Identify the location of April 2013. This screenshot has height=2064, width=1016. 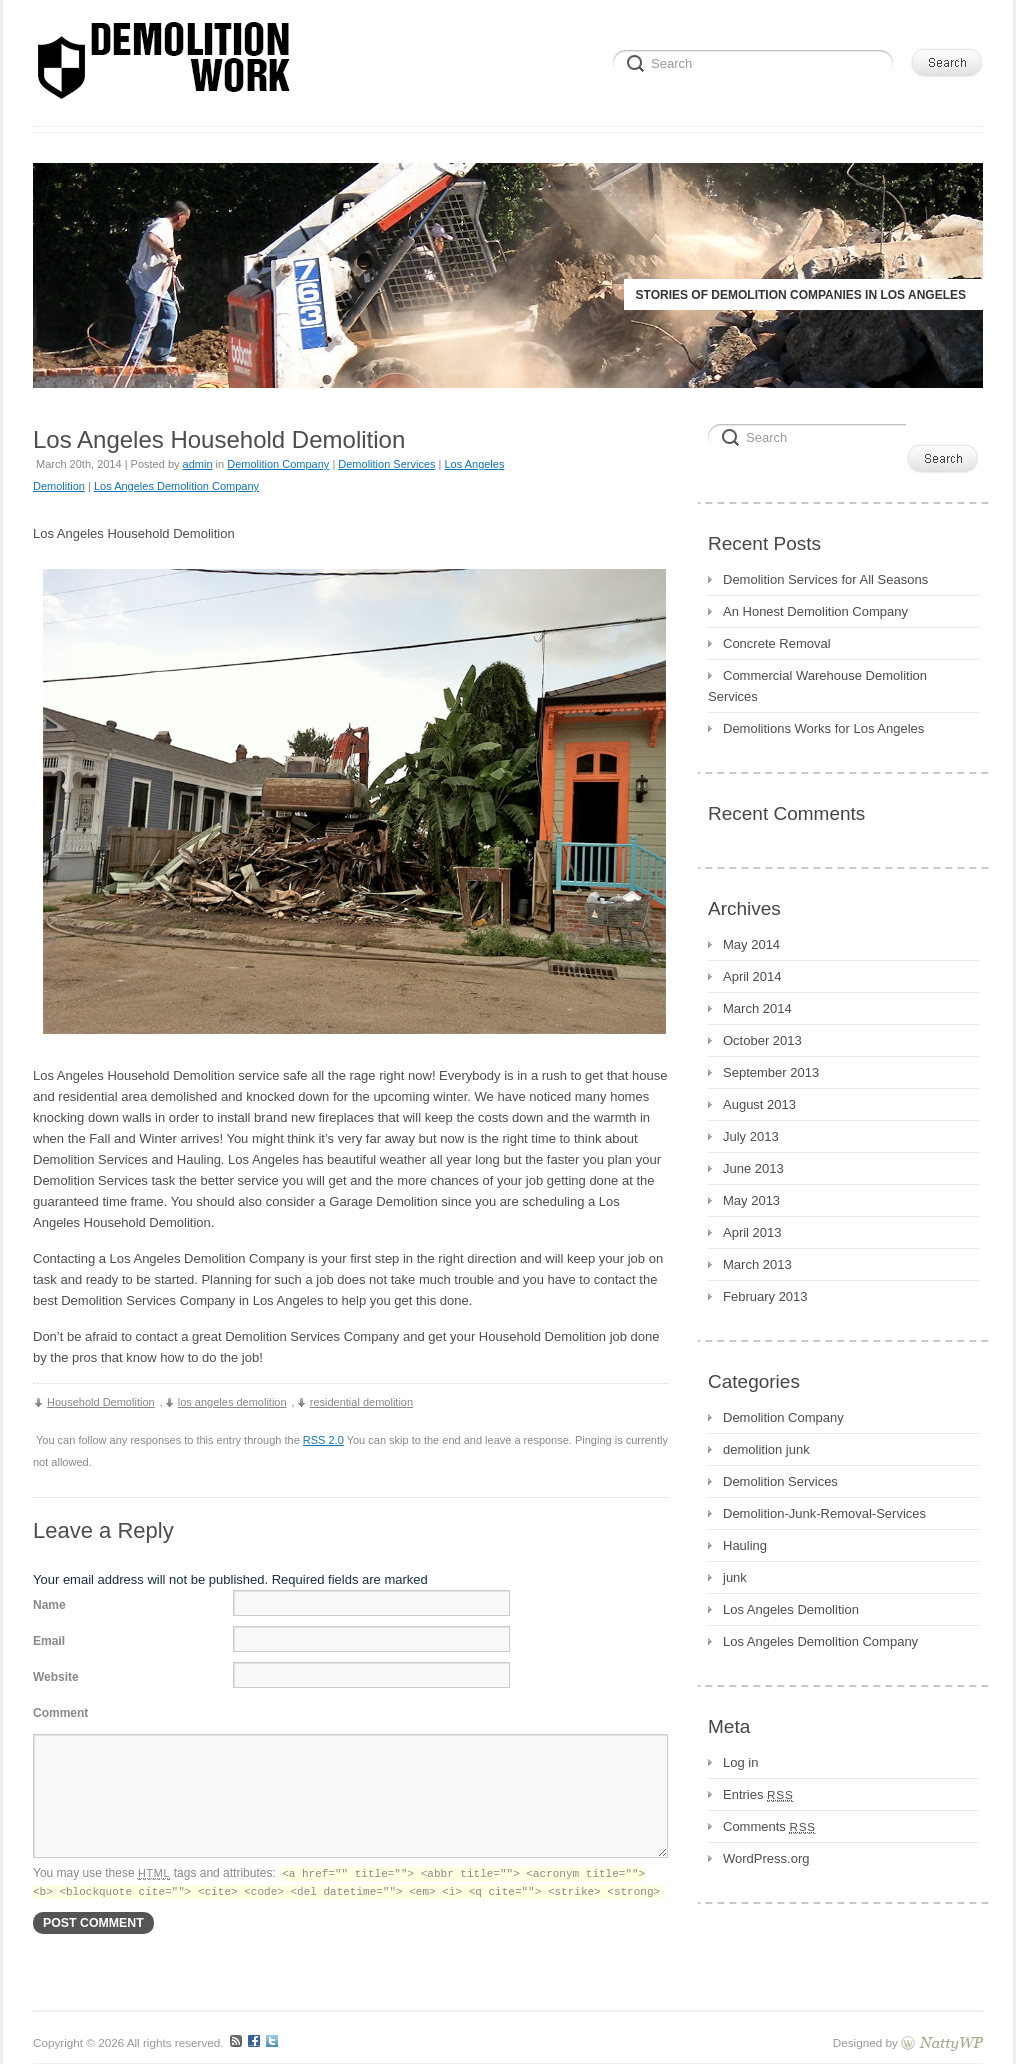
(752, 1232).